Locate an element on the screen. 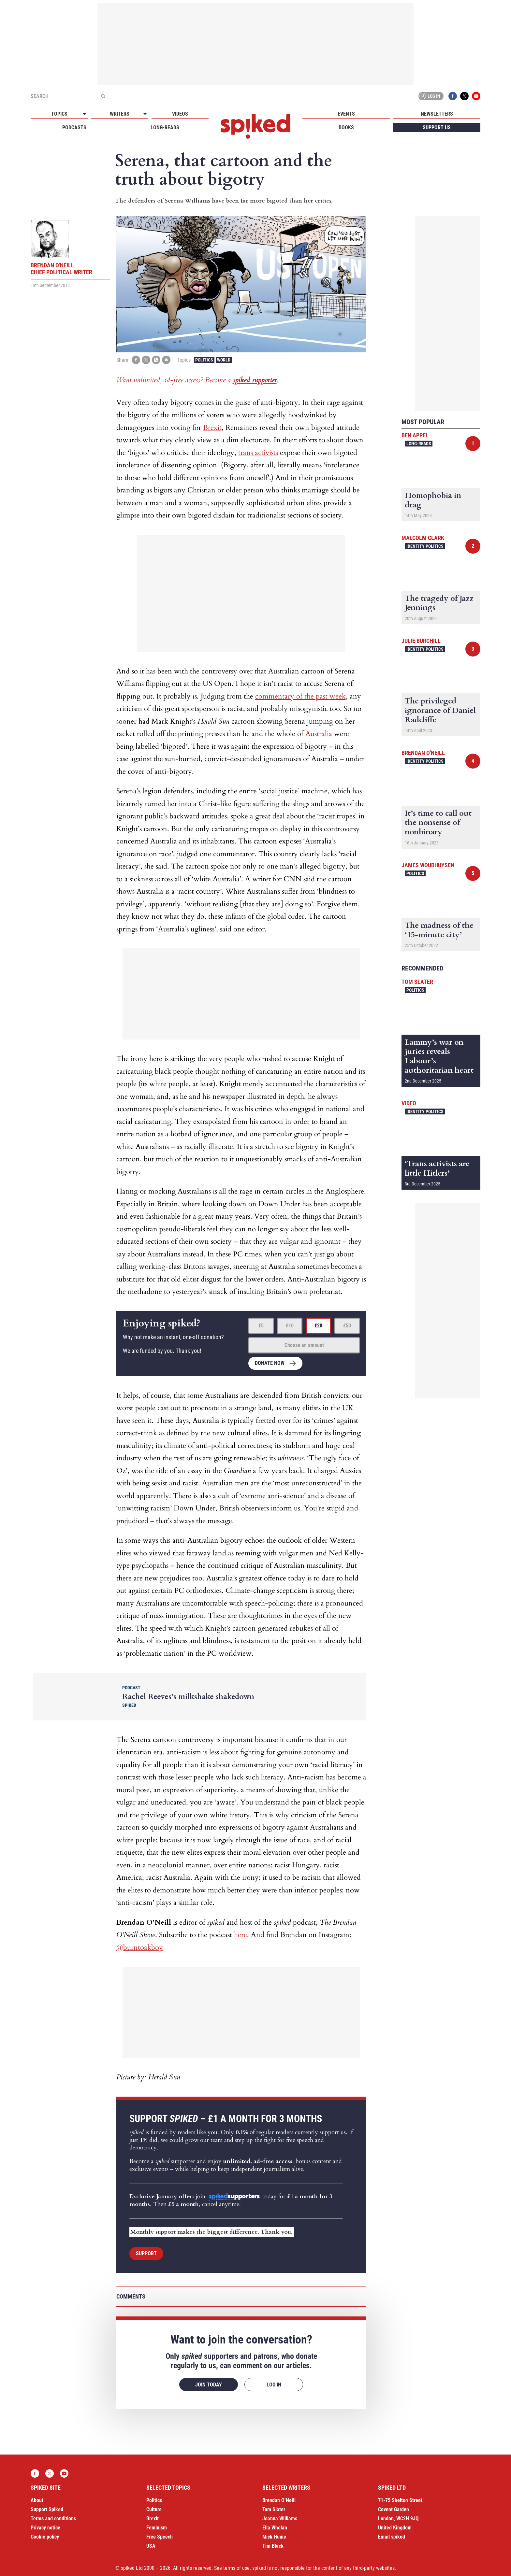 The image size is (511, 2576). commentary of the past week is located at coordinates (300, 696).